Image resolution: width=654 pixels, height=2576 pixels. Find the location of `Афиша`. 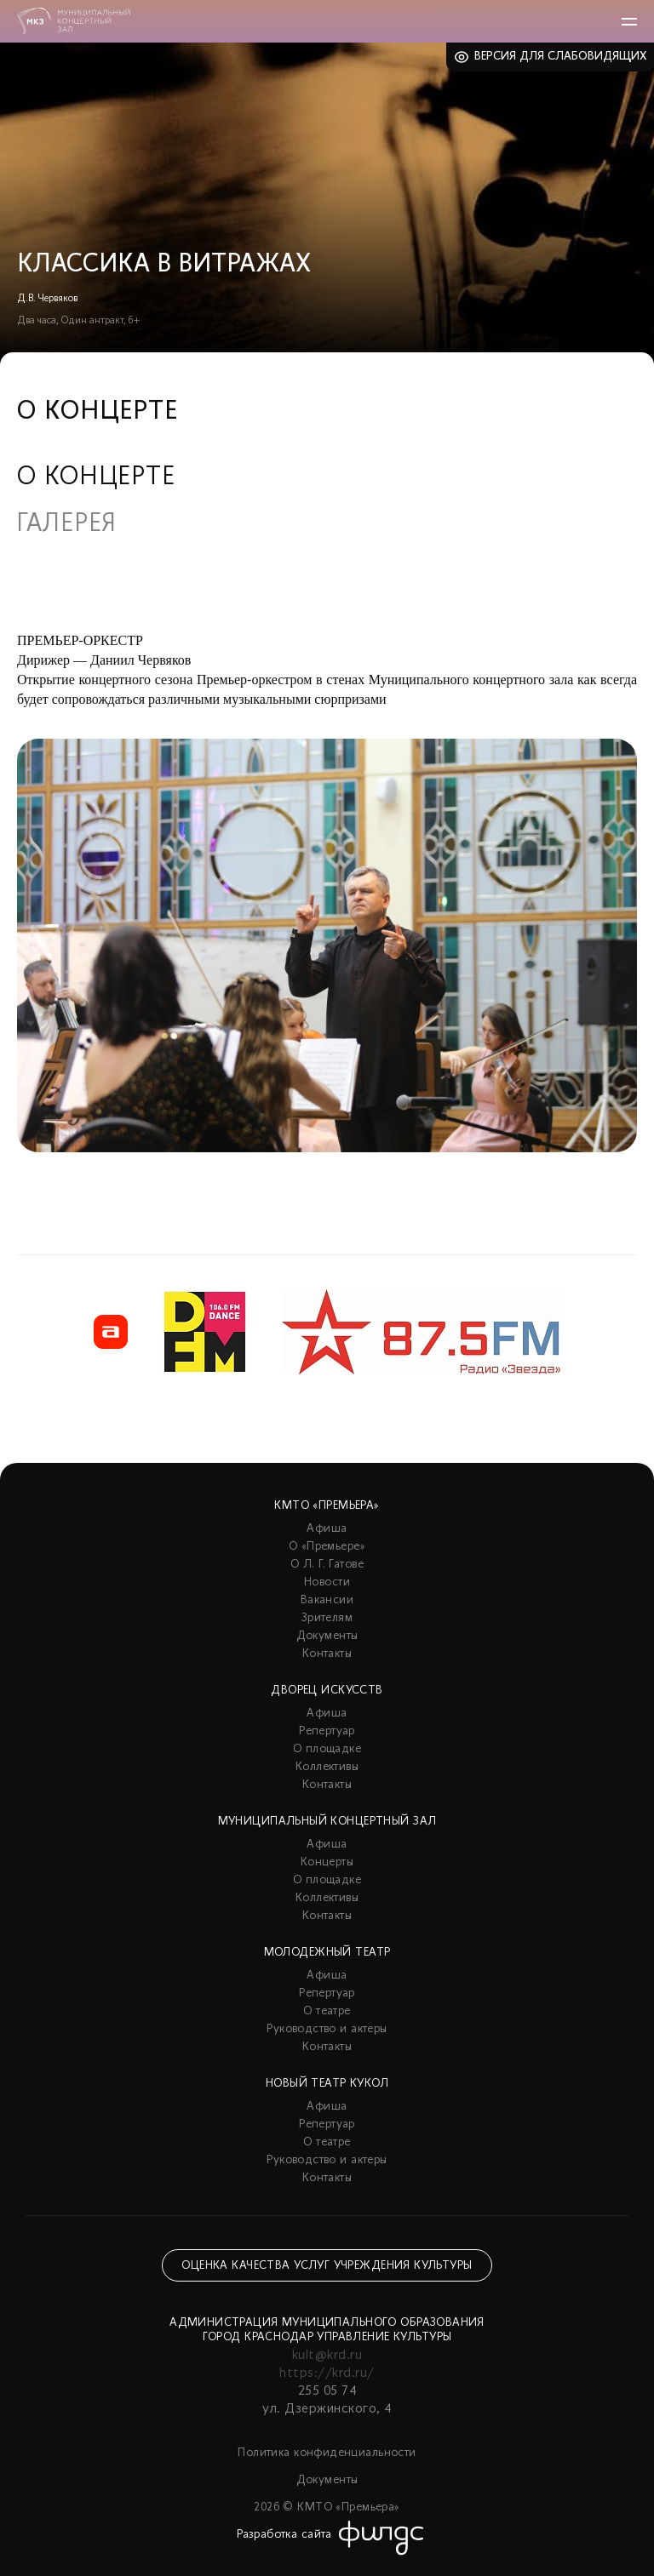

Афиша is located at coordinates (327, 1528).